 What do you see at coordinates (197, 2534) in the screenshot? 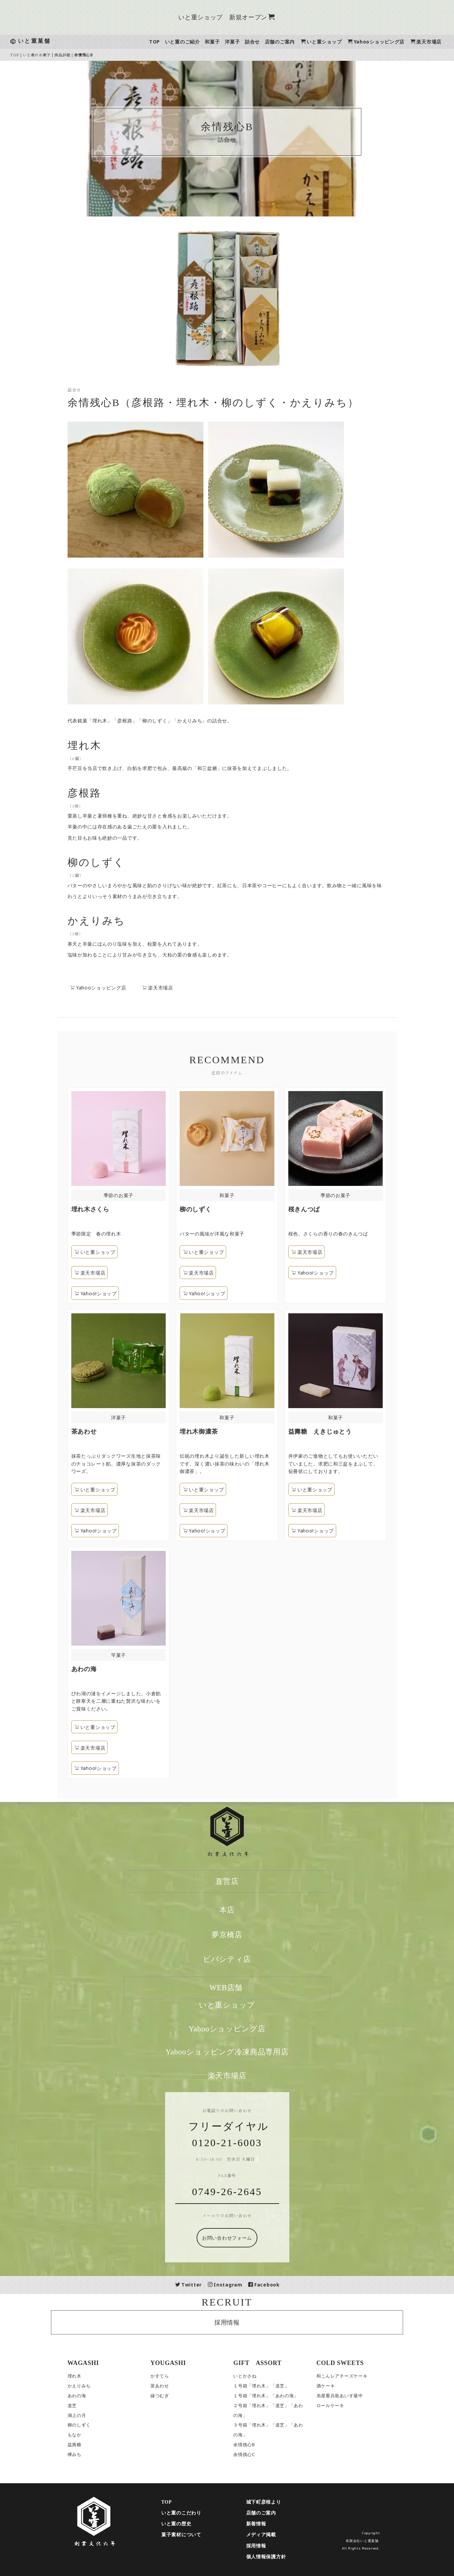
I see `菓子素材について` at bounding box center [197, 2534].